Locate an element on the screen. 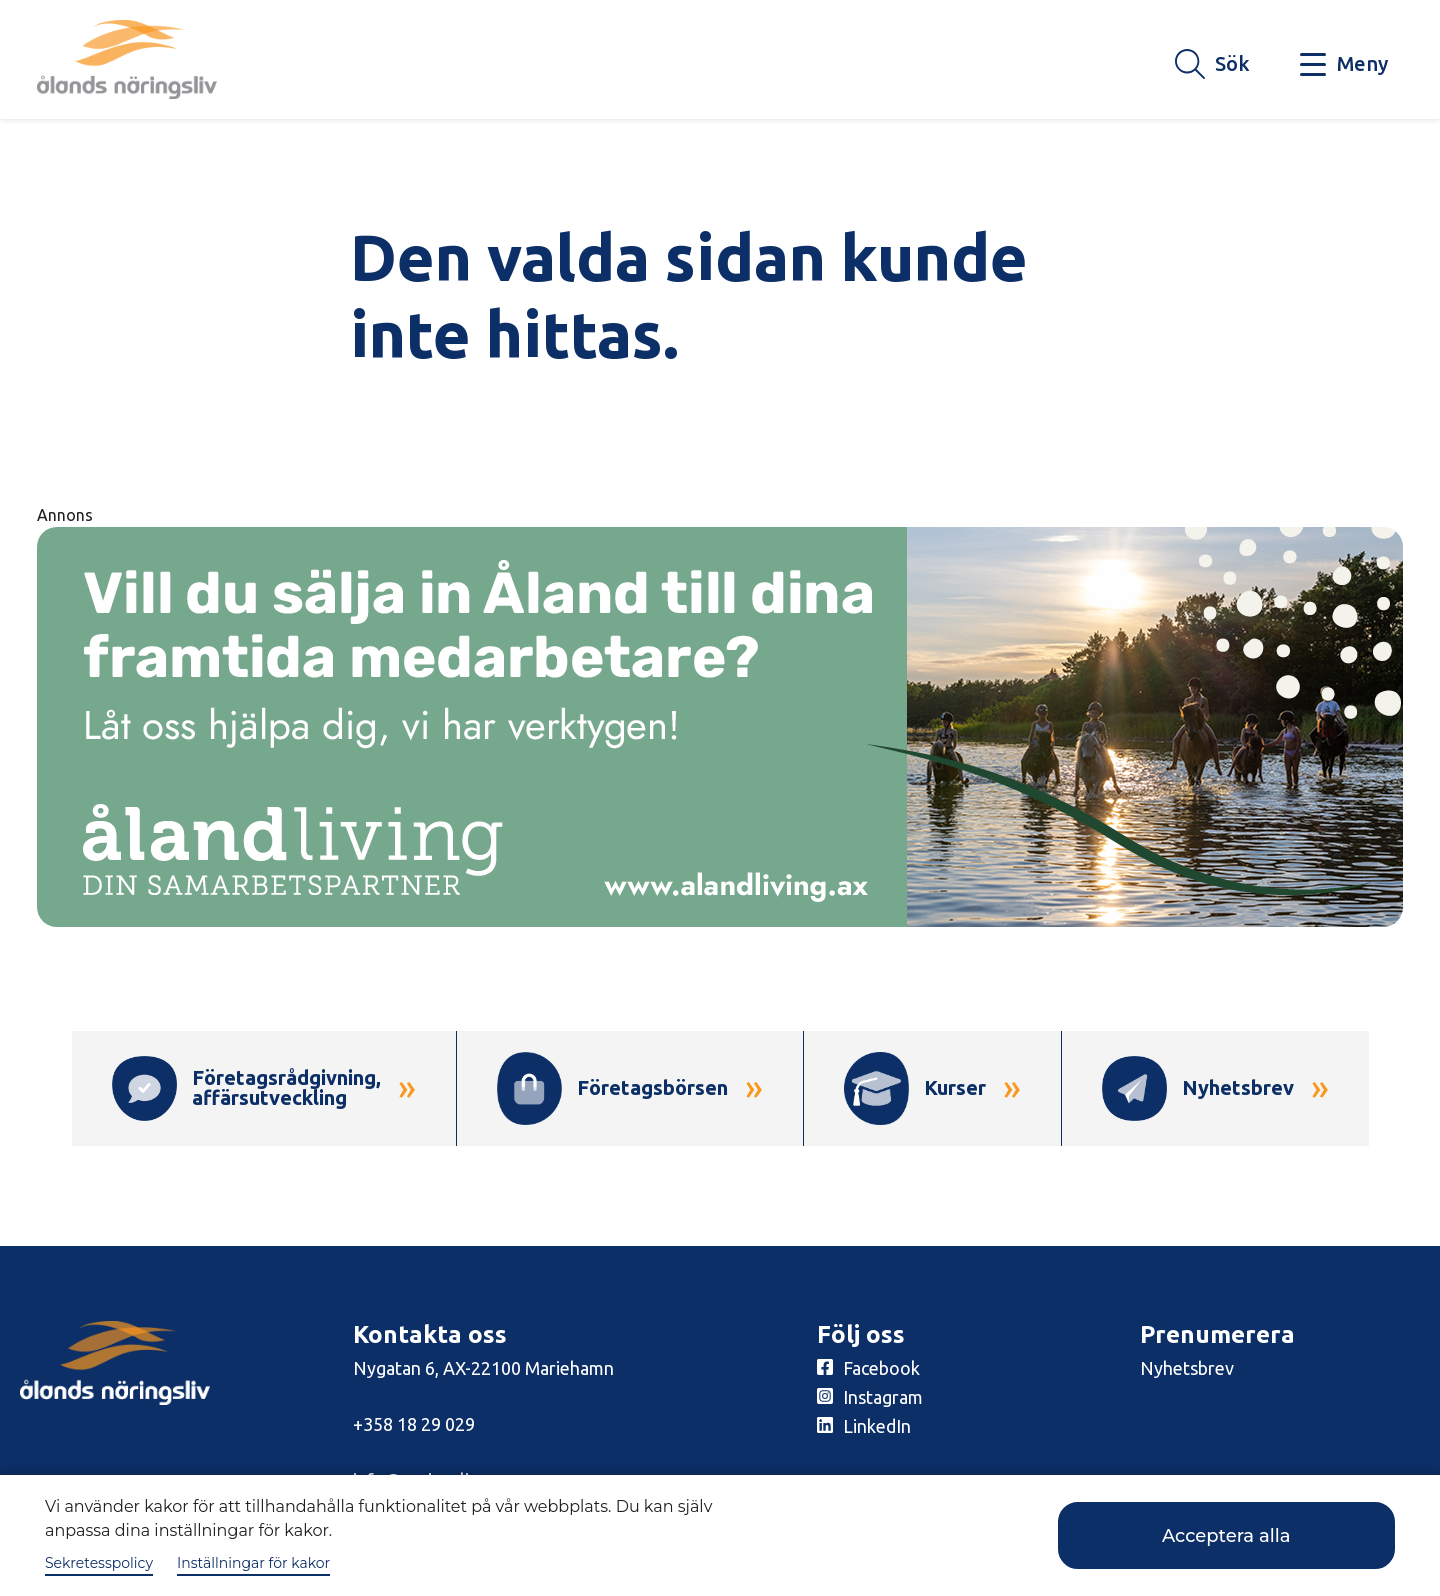 This screenshot has width=1440, height=1596. Nyhetsbrev is located at coordinates (1187, 1368).